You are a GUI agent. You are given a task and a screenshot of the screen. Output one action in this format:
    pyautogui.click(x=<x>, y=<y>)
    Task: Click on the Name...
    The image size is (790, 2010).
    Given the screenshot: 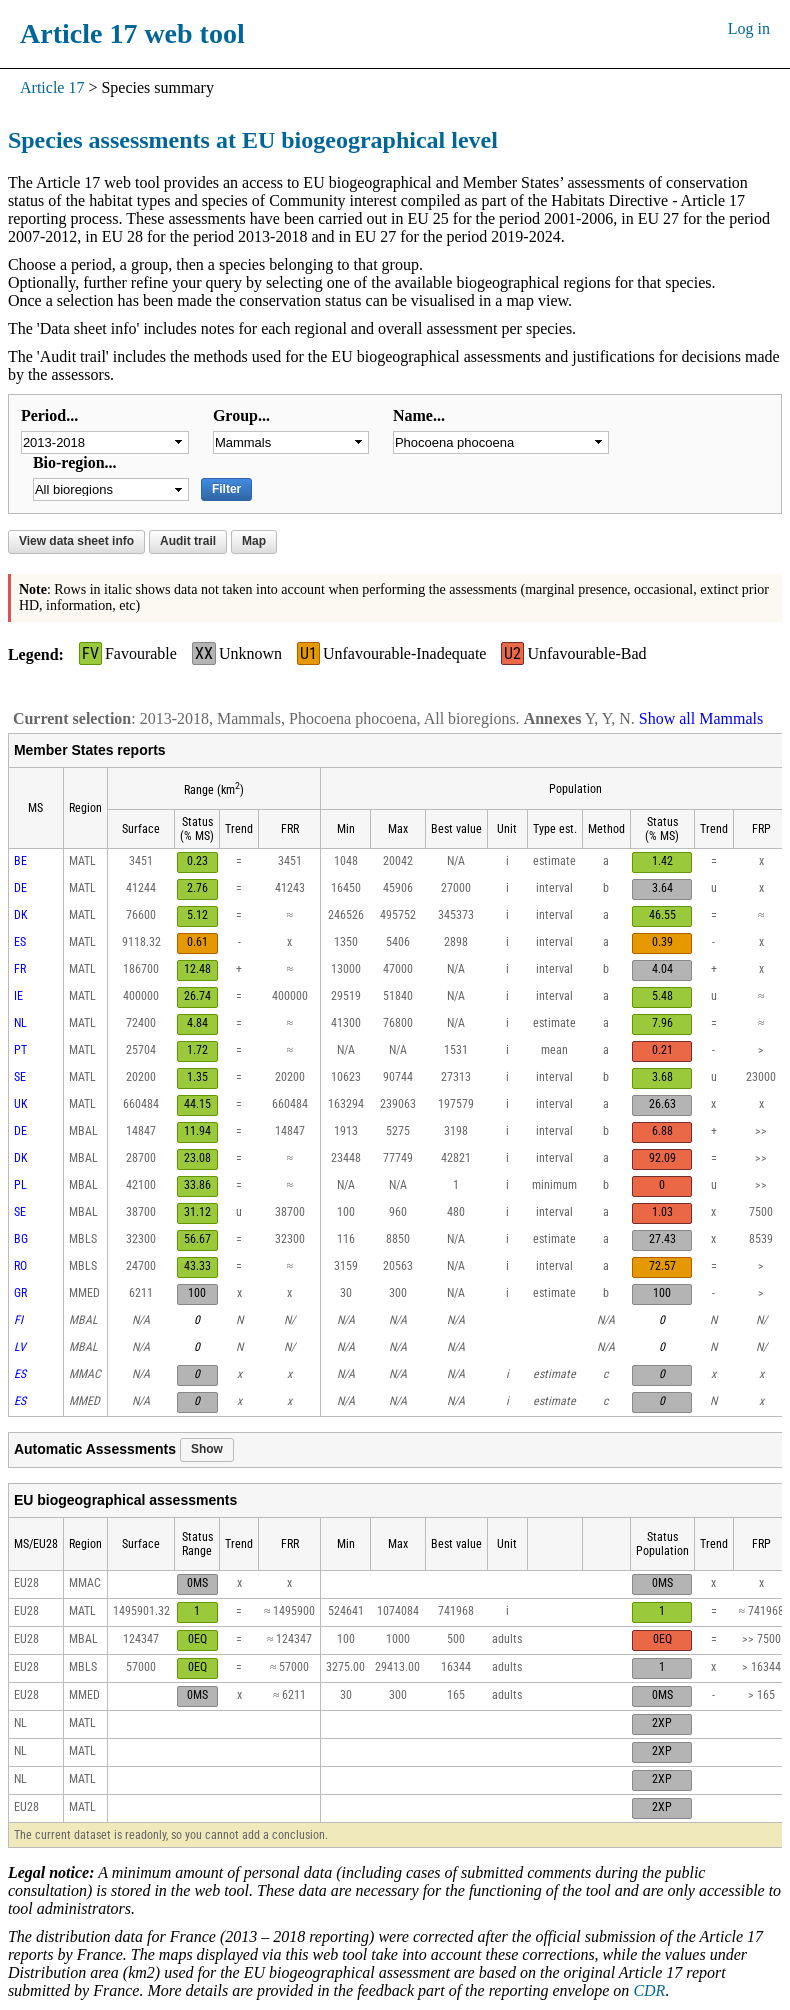 What is the action you would take?
    pyautogui.click(x=419, y=415)
    